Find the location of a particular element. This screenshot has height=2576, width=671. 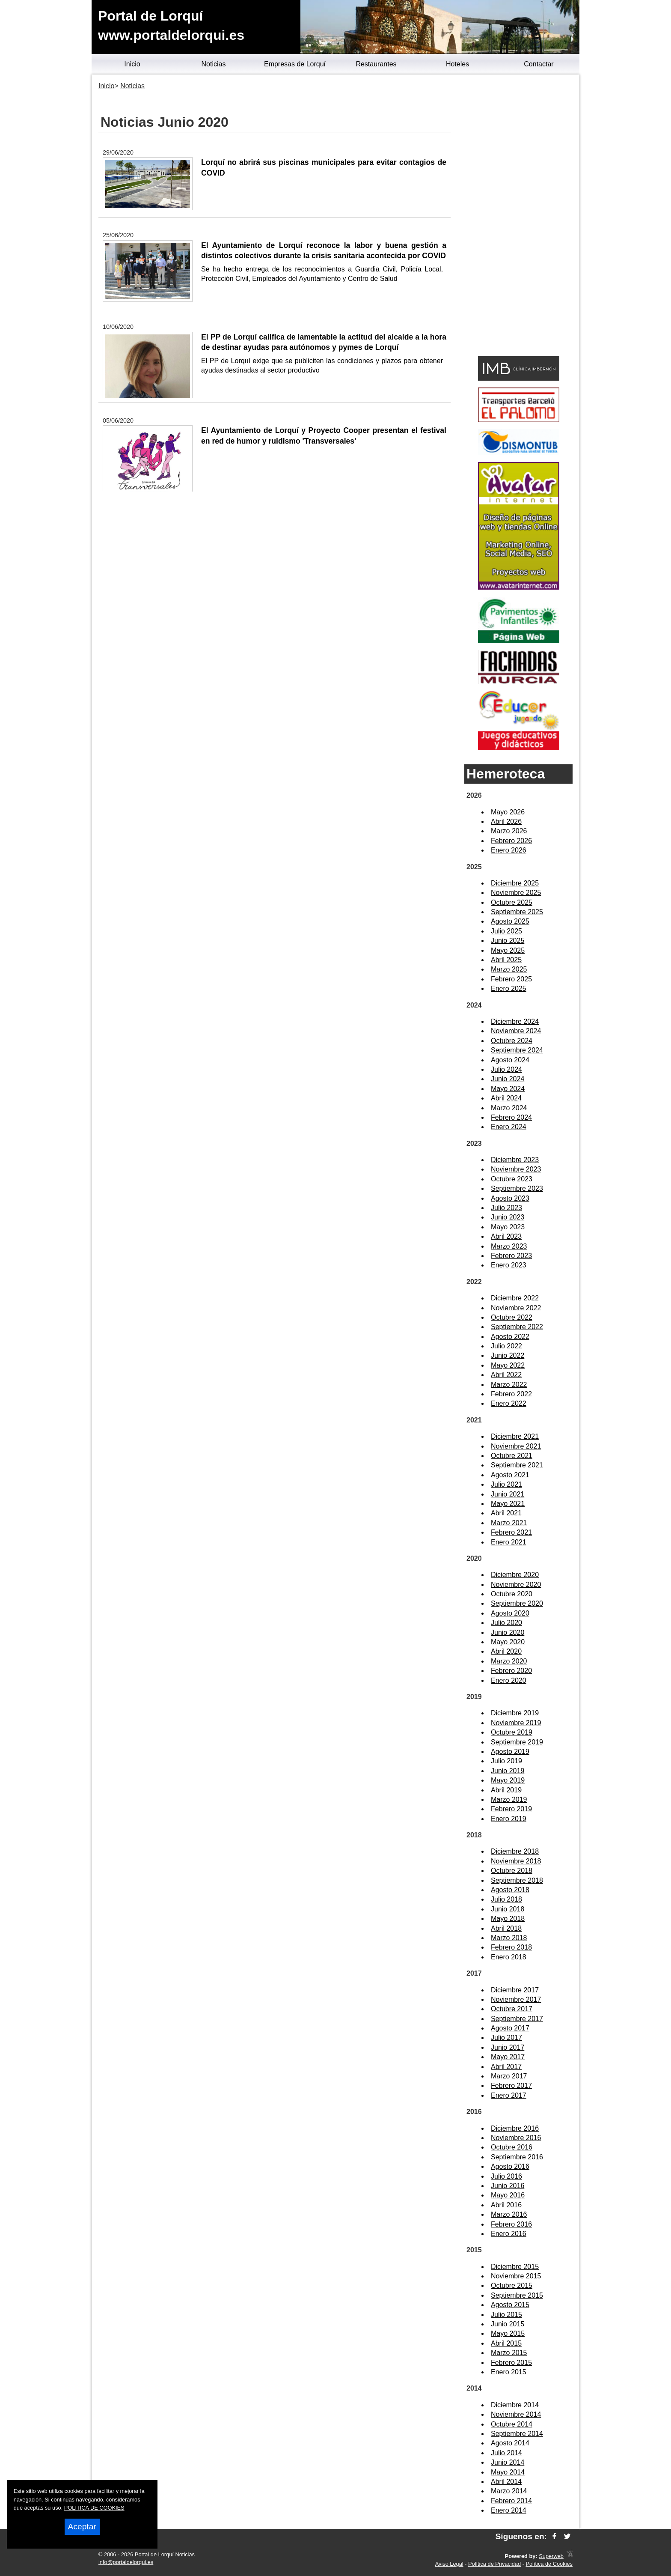

Agosto 2016 is located at coordinates (510, 2166).